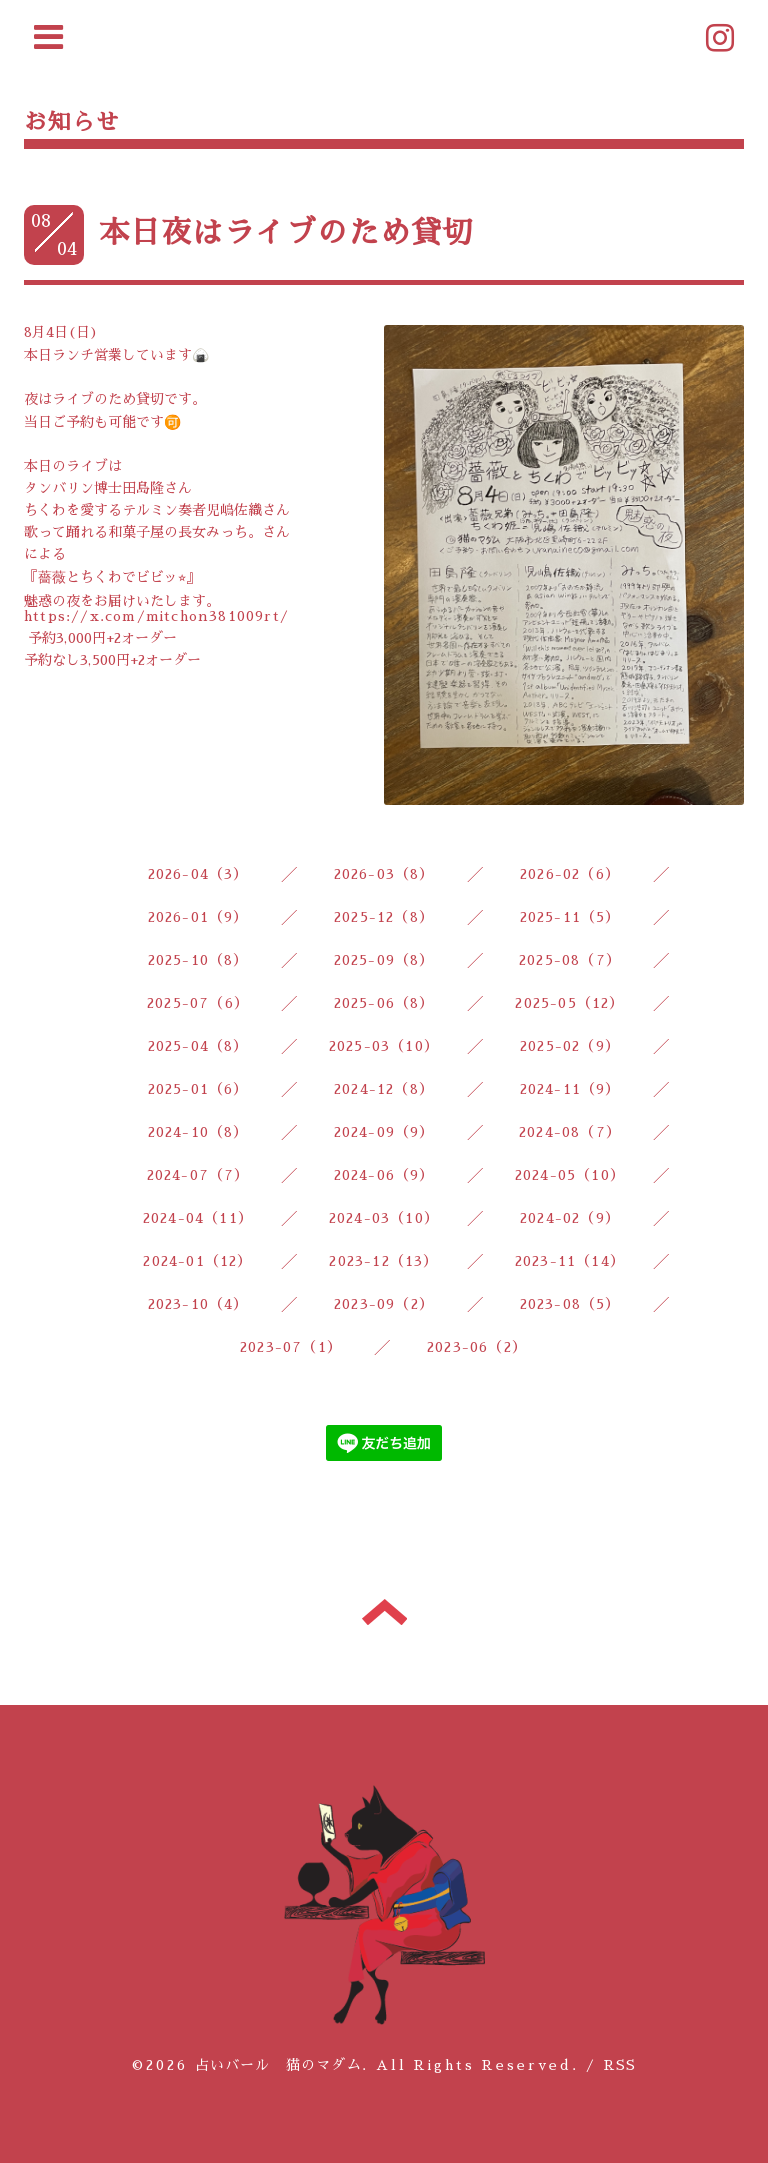  What do you see at coordinates (286, 233) in the screenshot?
I see `本日夜はライブのため貸切` at bounding box center [286, 233].